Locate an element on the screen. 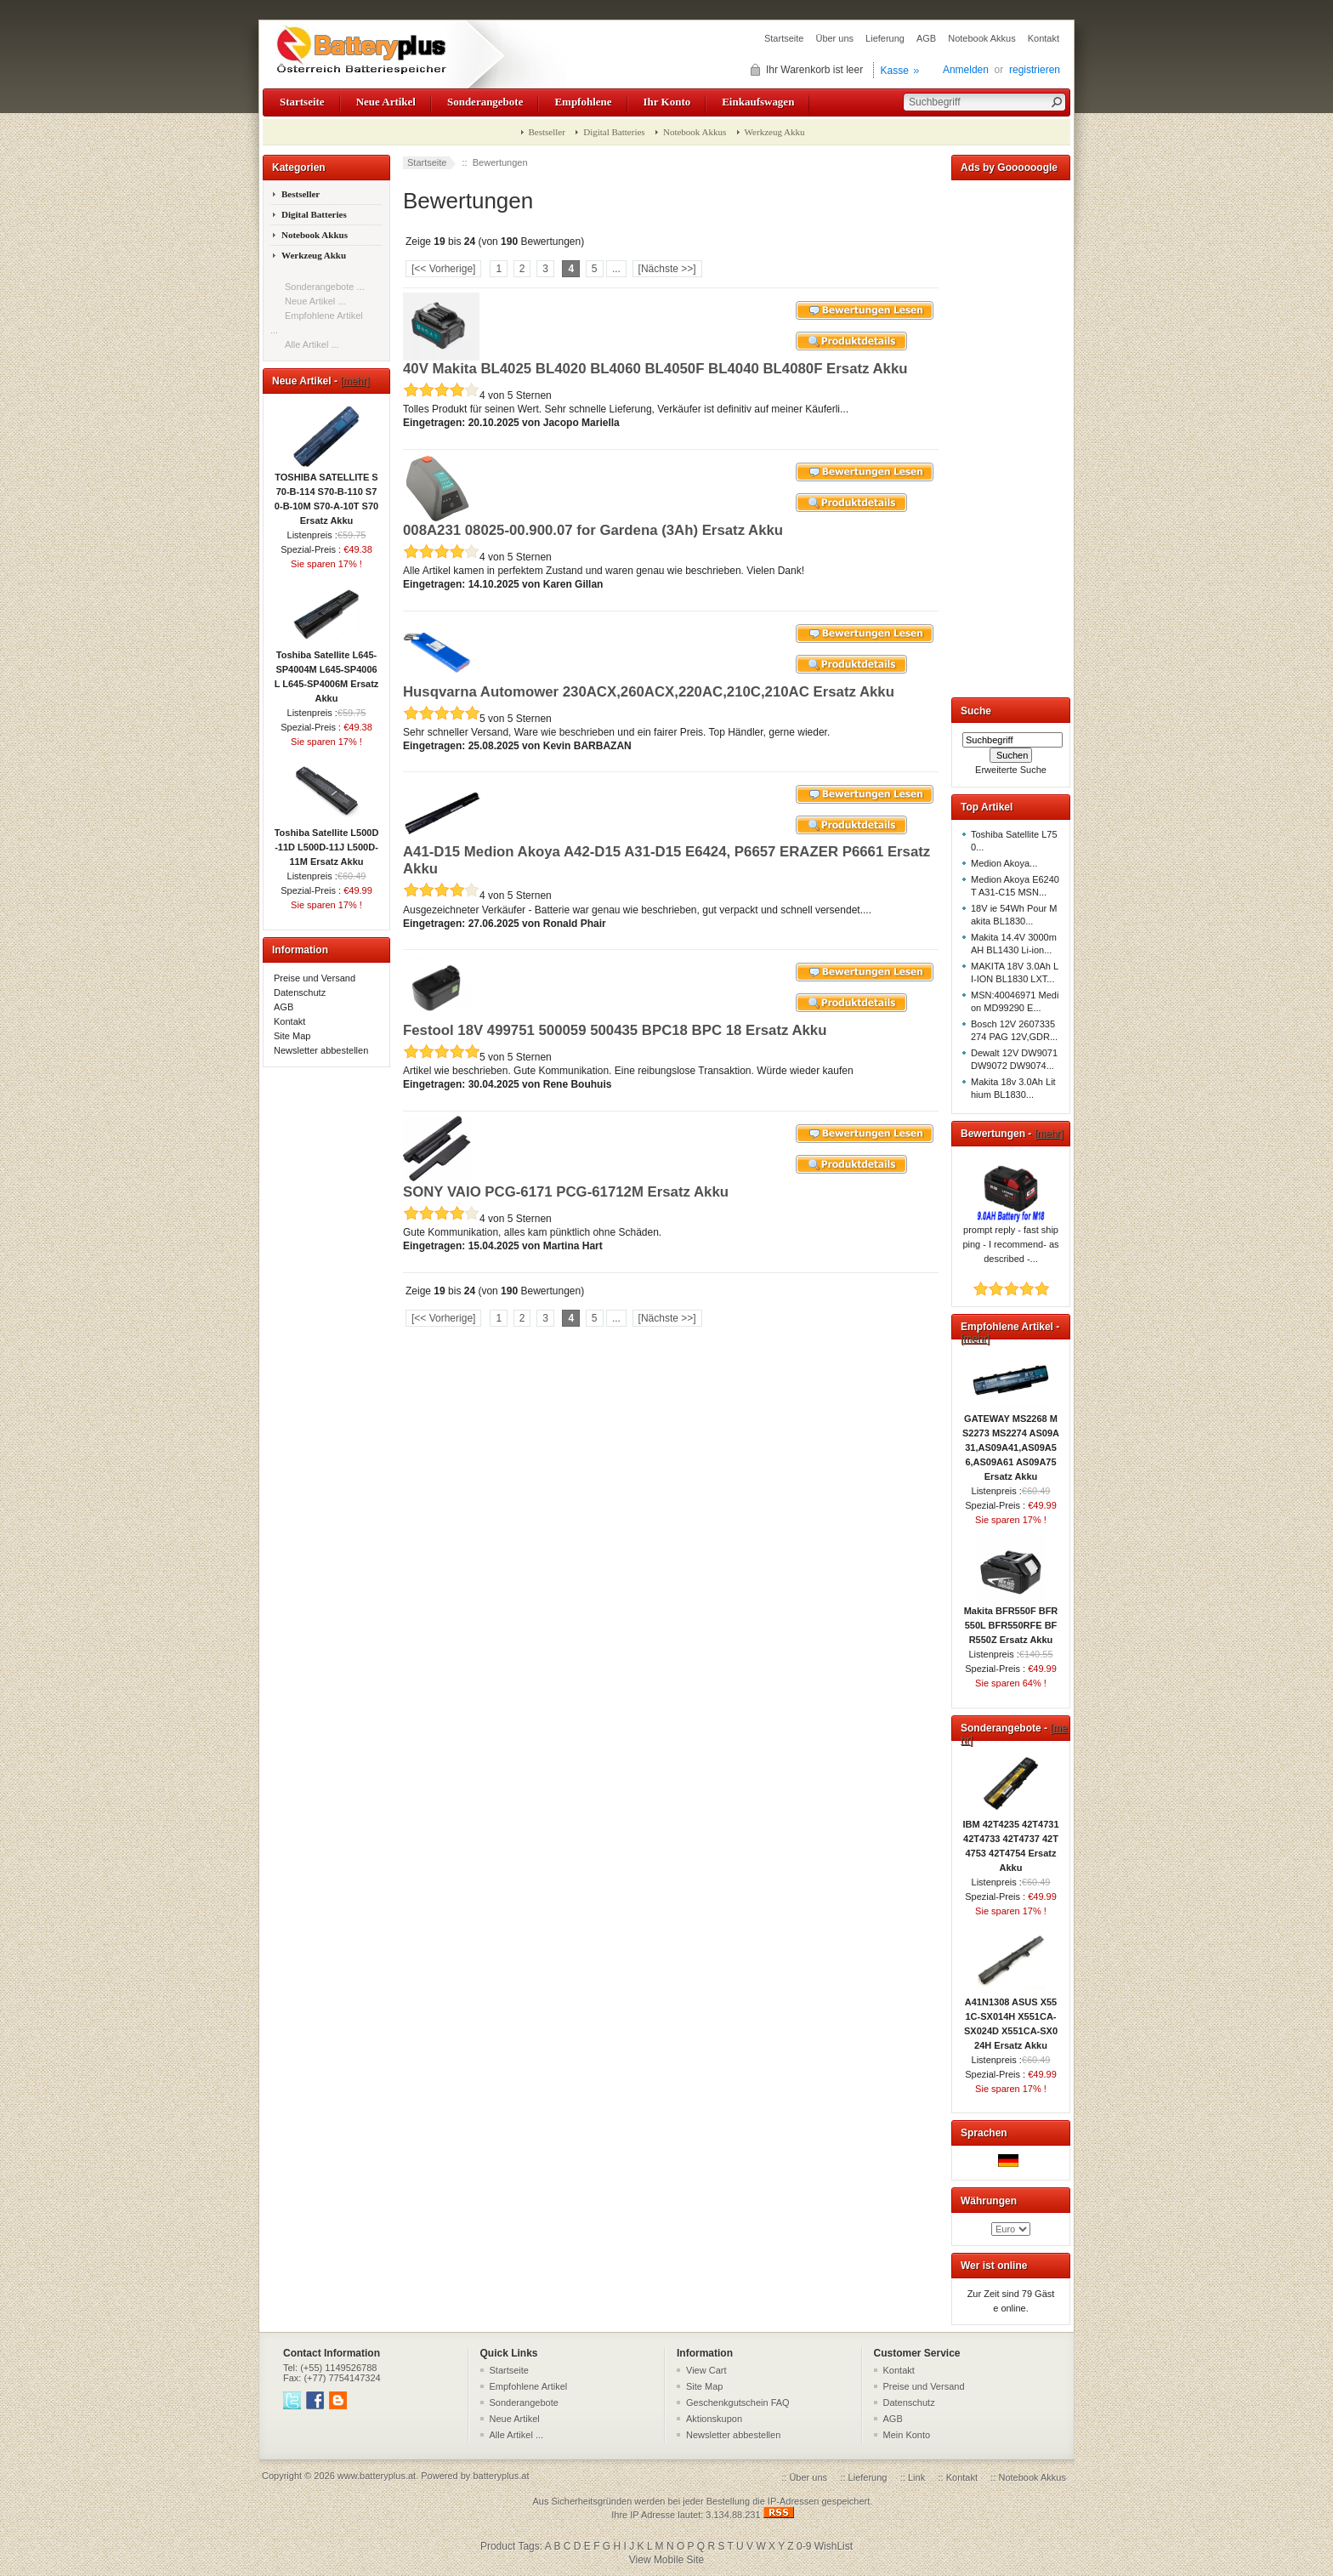 The height and width of the screenshot is (2576, 1333). registrieren is located at coordinates (1034, 70).